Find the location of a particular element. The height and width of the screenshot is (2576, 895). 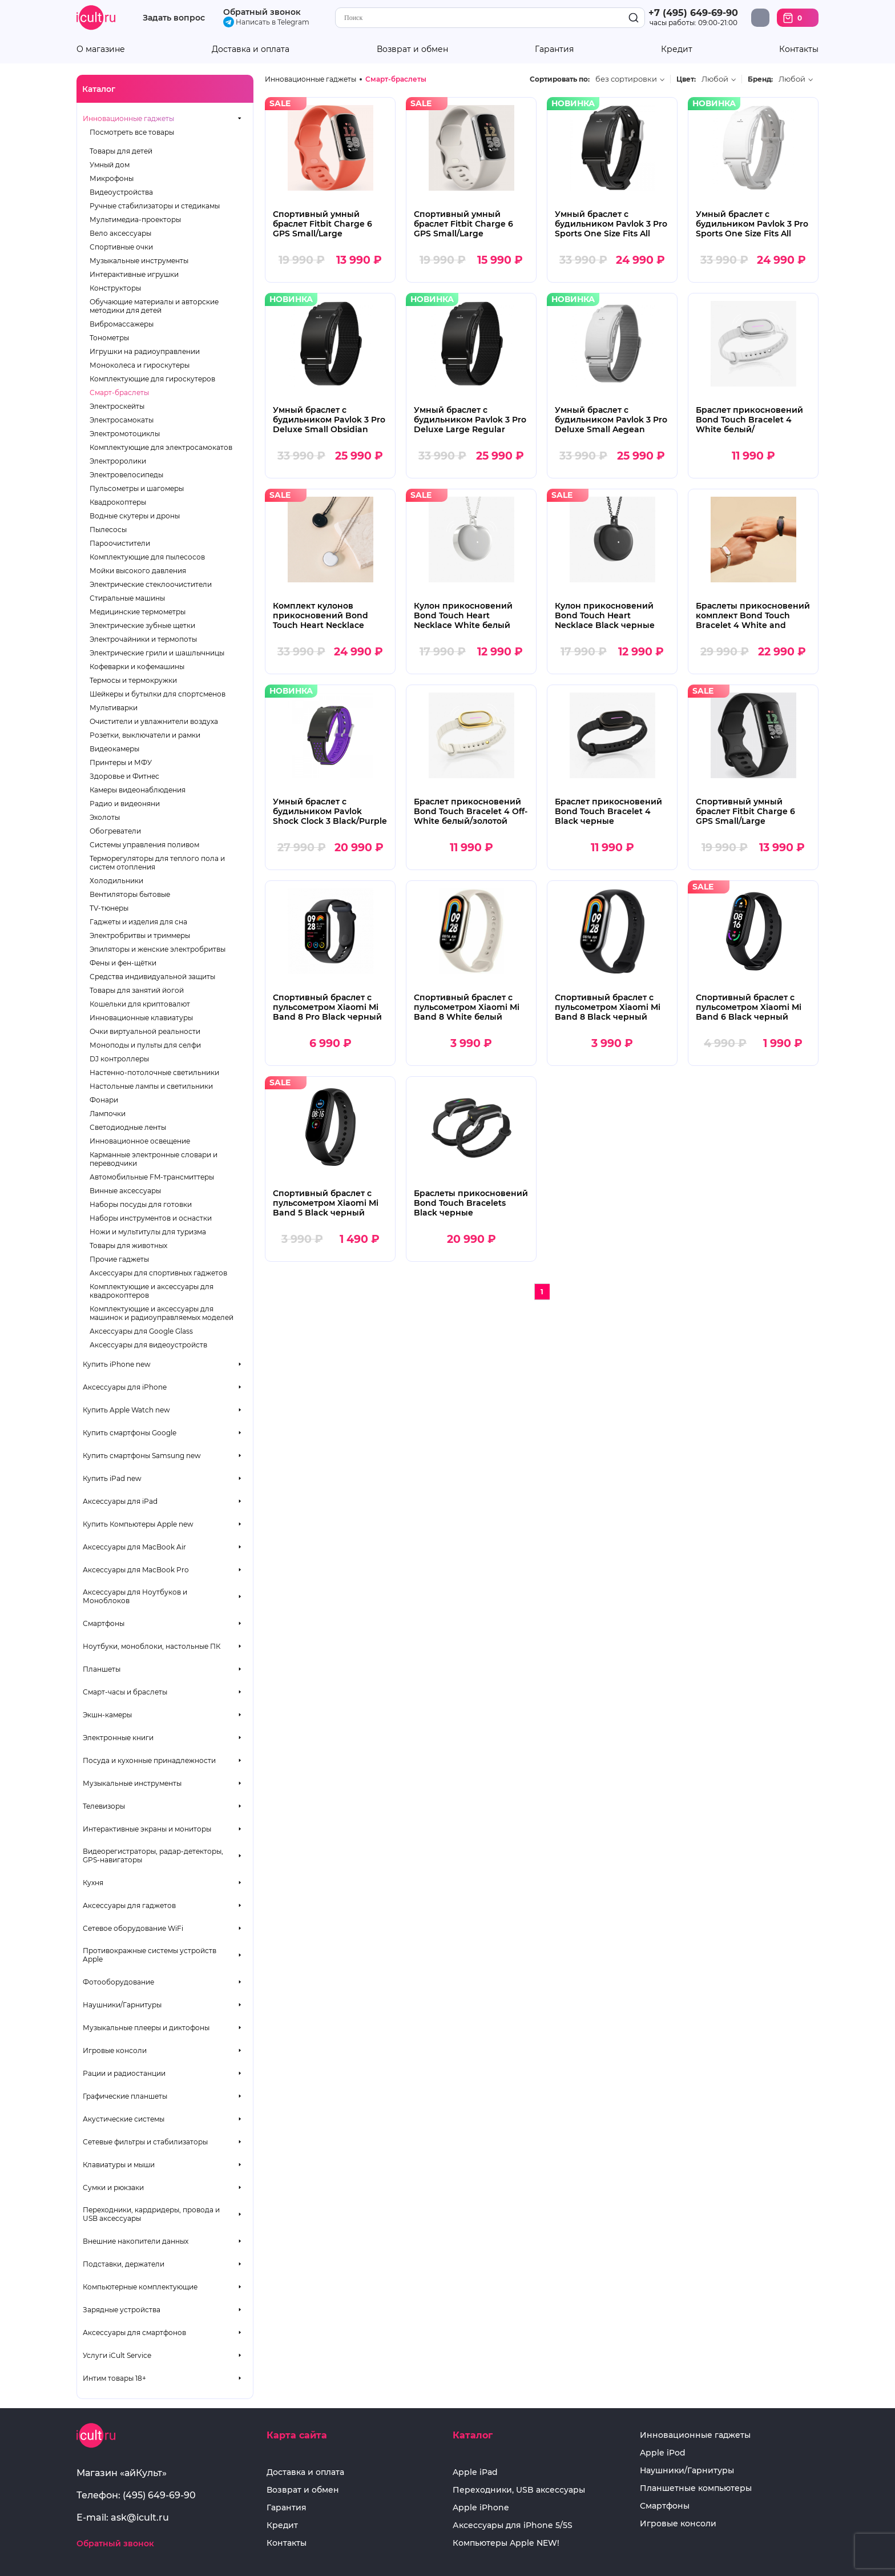

Вентиляторы бытовые is located at coordinates (130, 894).